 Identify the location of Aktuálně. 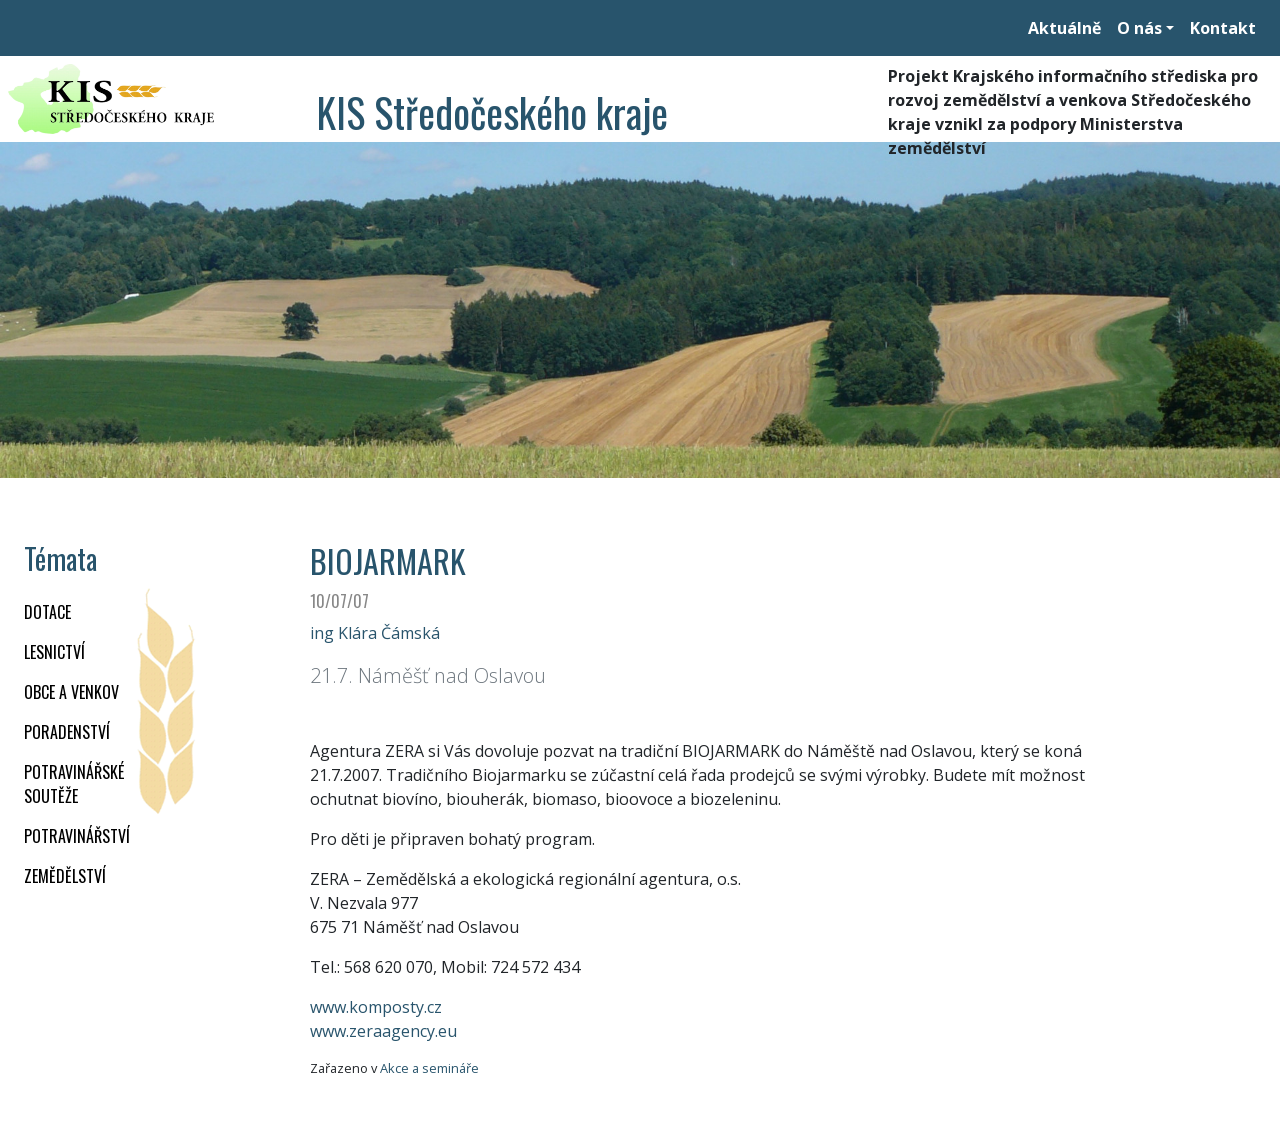
(1064, 28).